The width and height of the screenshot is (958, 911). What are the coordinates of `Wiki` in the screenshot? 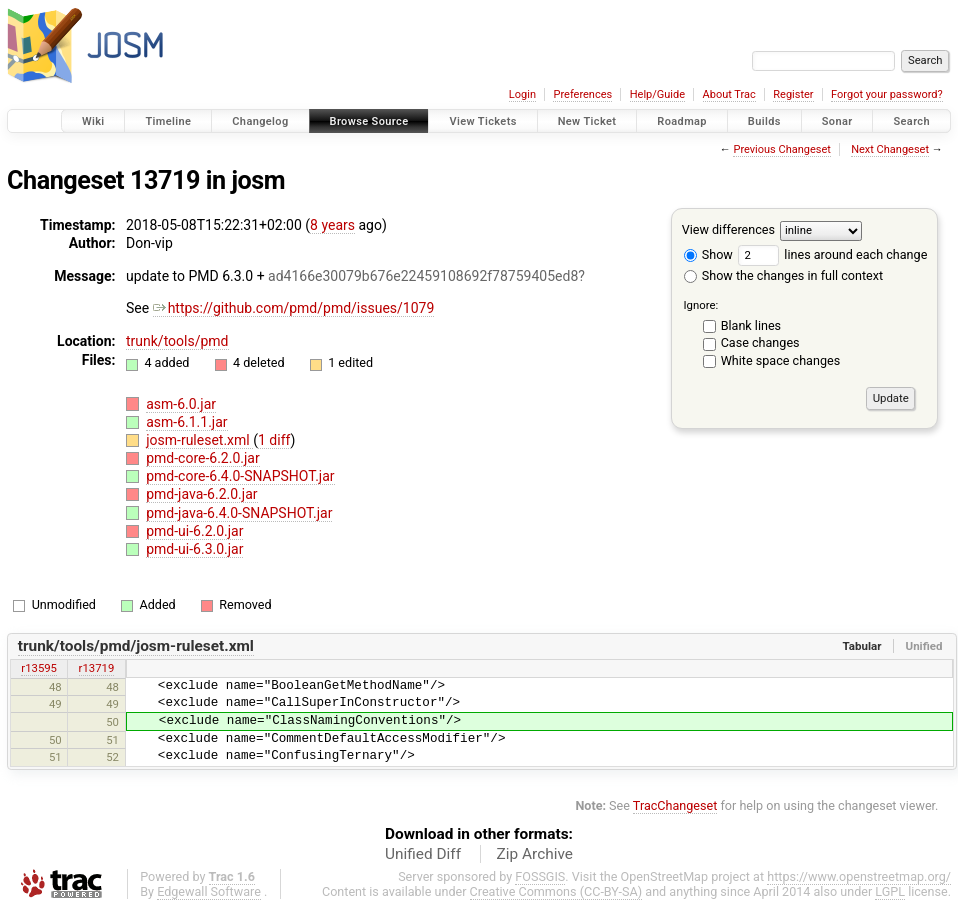 It's located at (93, 121).